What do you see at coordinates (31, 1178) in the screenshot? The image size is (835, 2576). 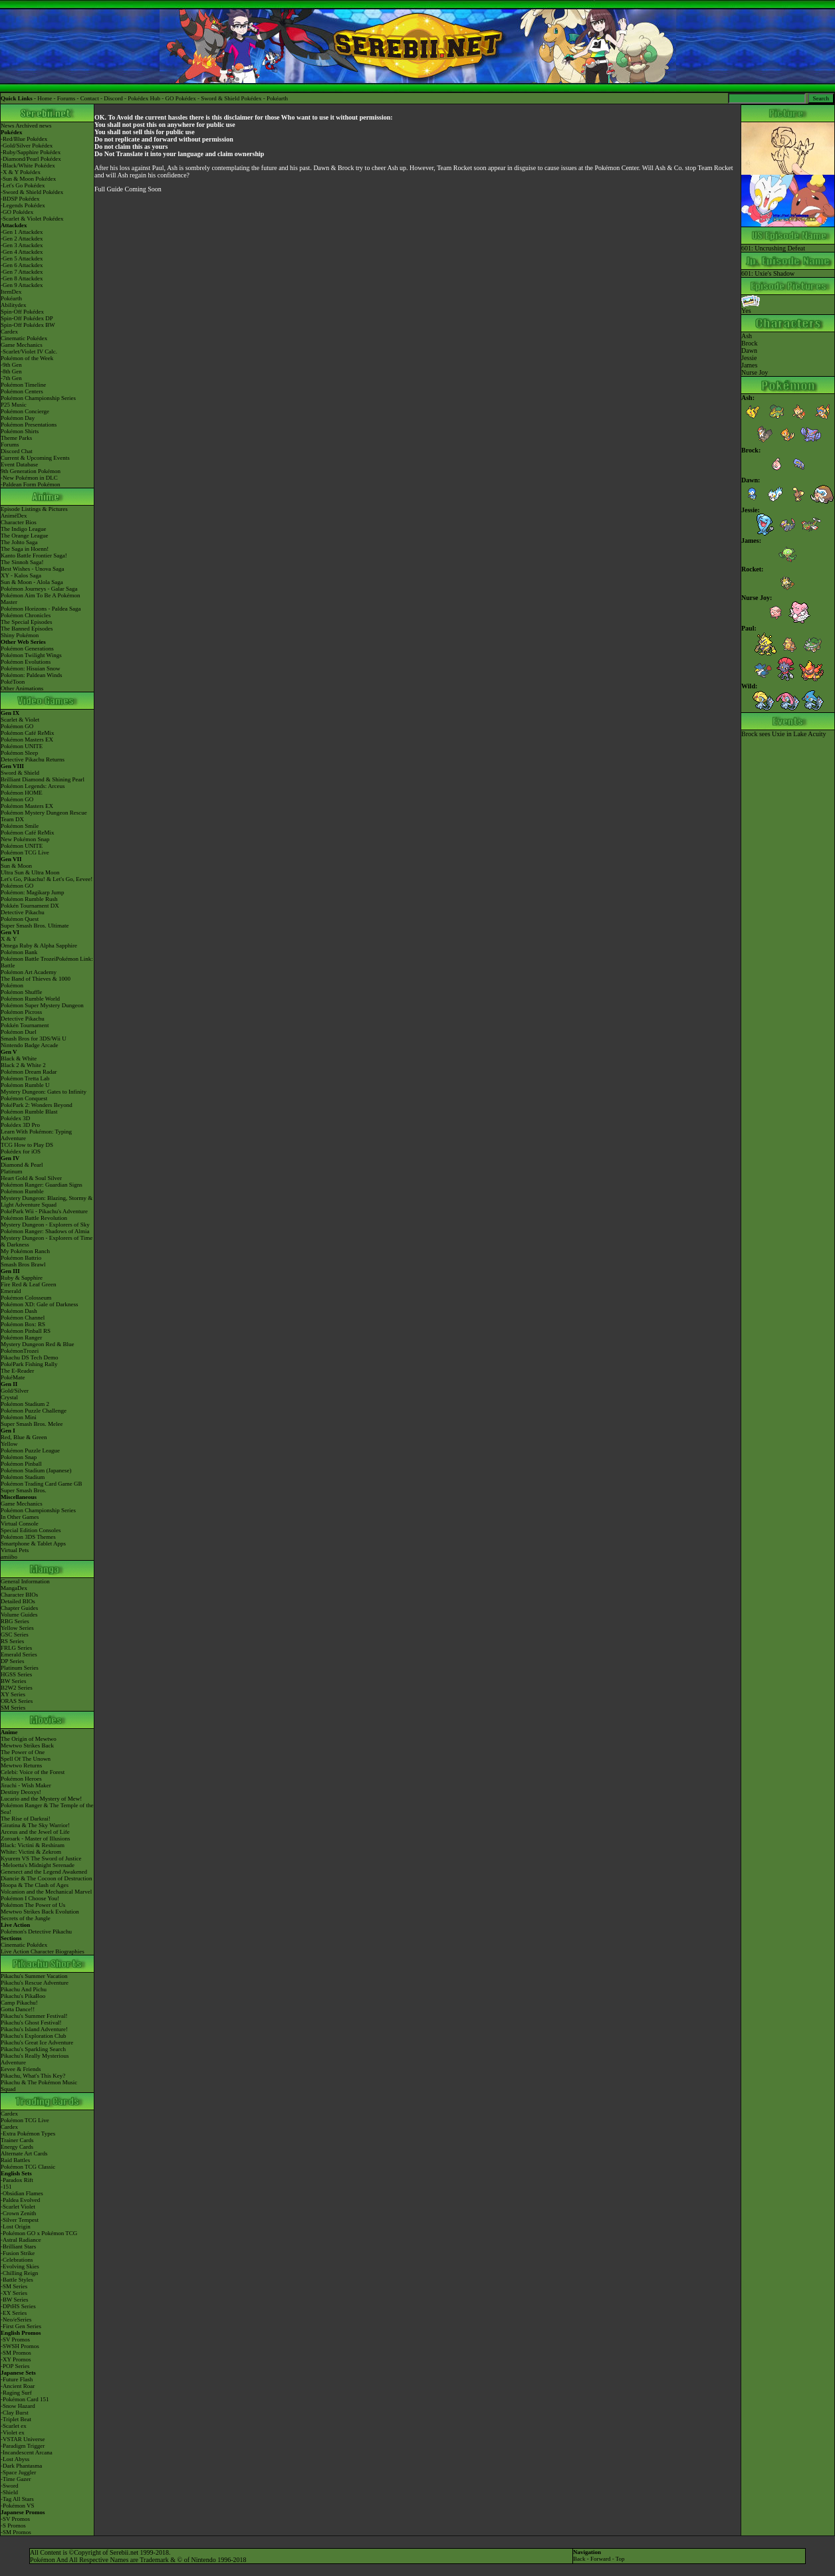 I see `Heart Gold & Soul Silver` at bounding box center [31, 1178].